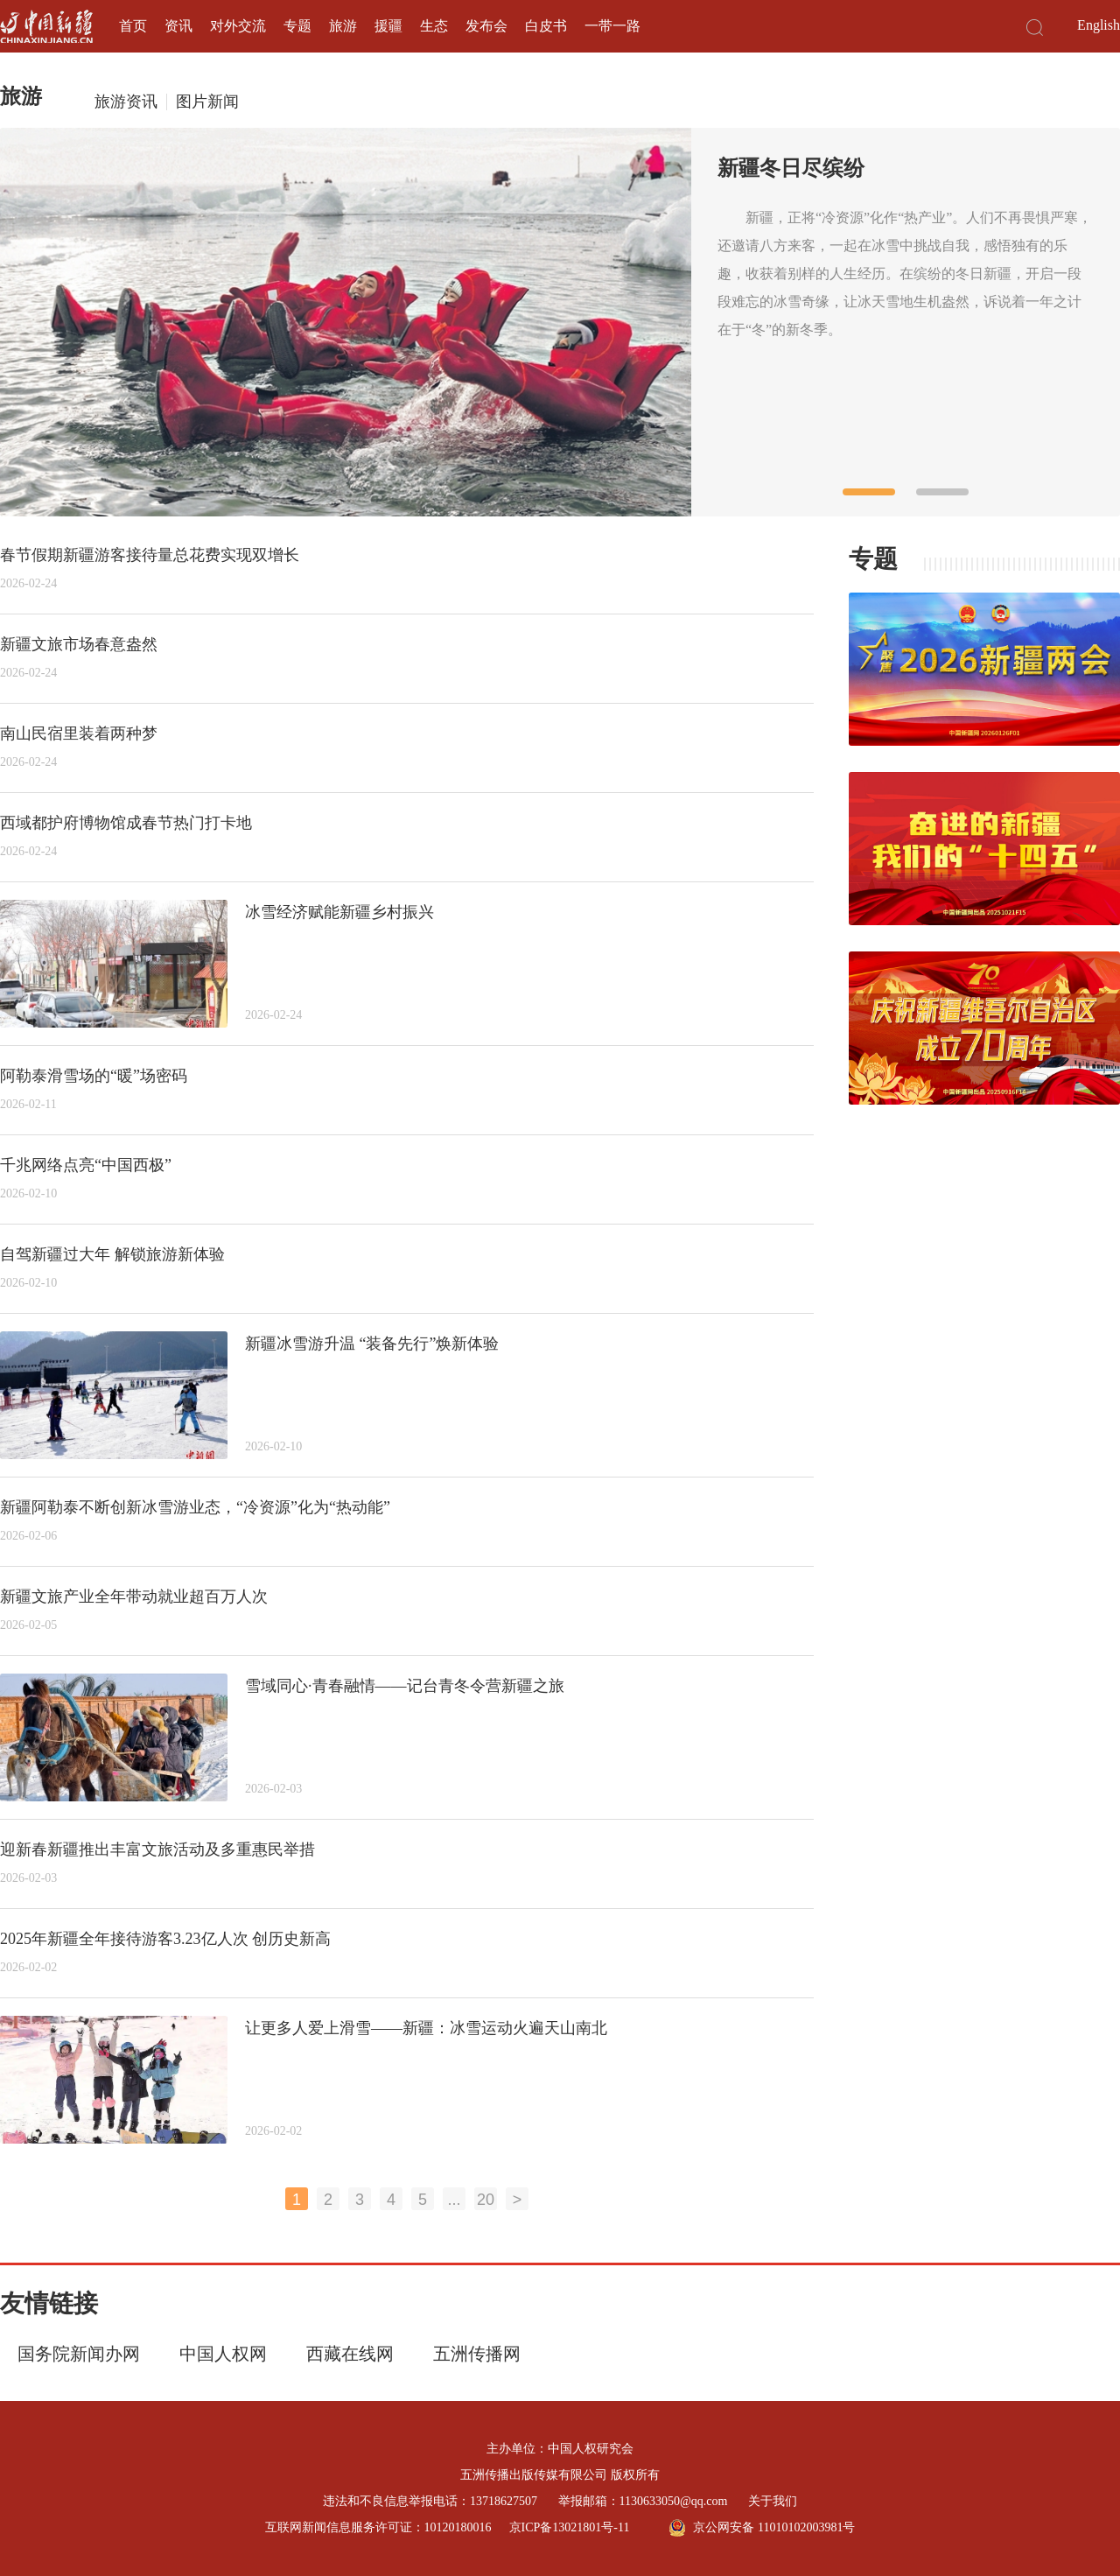 The width and height of the screenshot is (1120, 2576). What do you see at coordinates (339, 912) in the screenshot?
I see `冰雪经济赋能新疆乡村振兴` at bounding box center [339, 912].